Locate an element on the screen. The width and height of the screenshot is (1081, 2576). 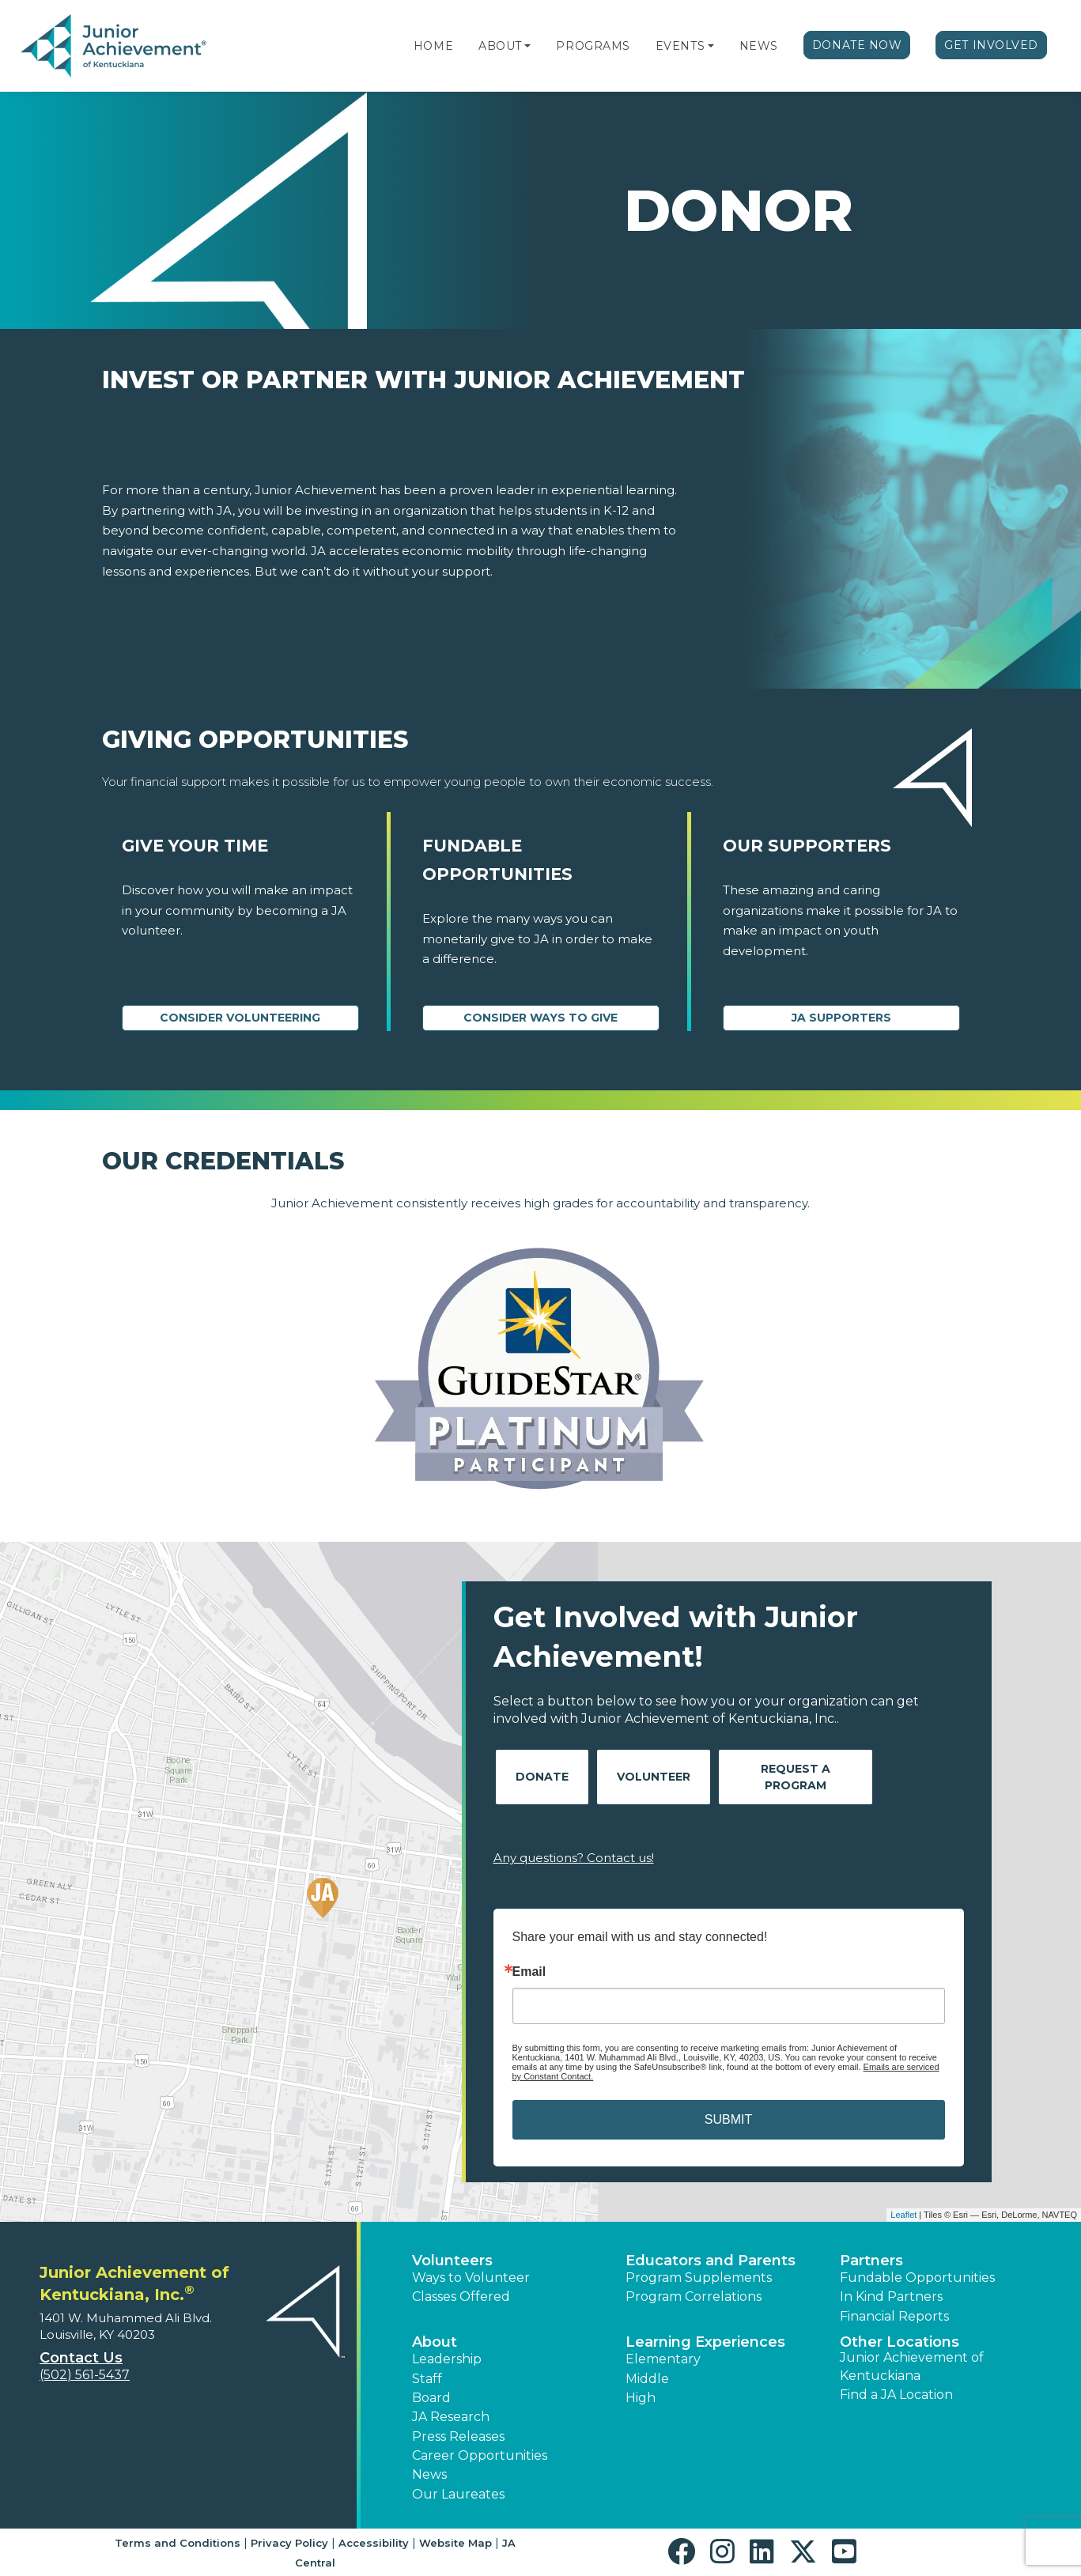
CONSIDER VOLUNTEERING is located at coordinates (240, 1017).